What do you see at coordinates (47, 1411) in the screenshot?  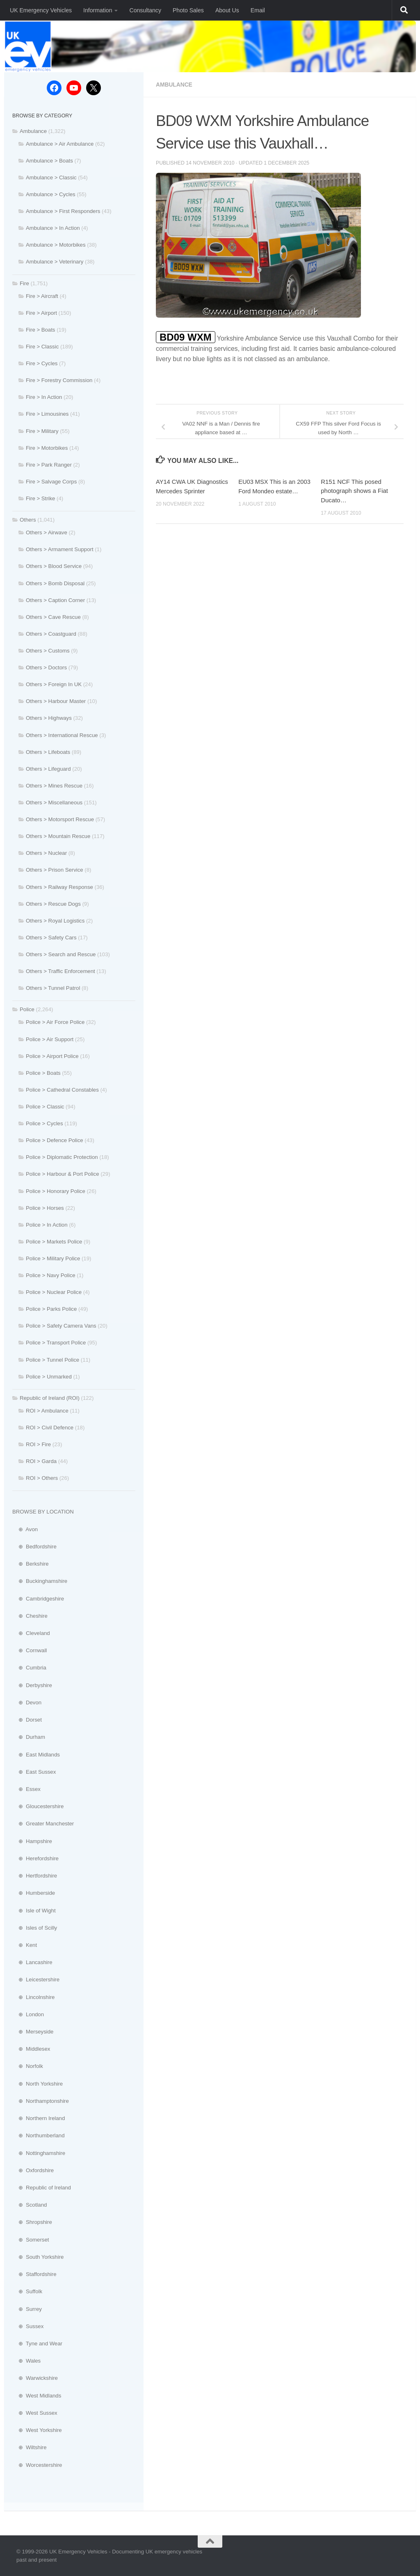 I see `ROI > Ambulance` at bounding box center [47, 1411].